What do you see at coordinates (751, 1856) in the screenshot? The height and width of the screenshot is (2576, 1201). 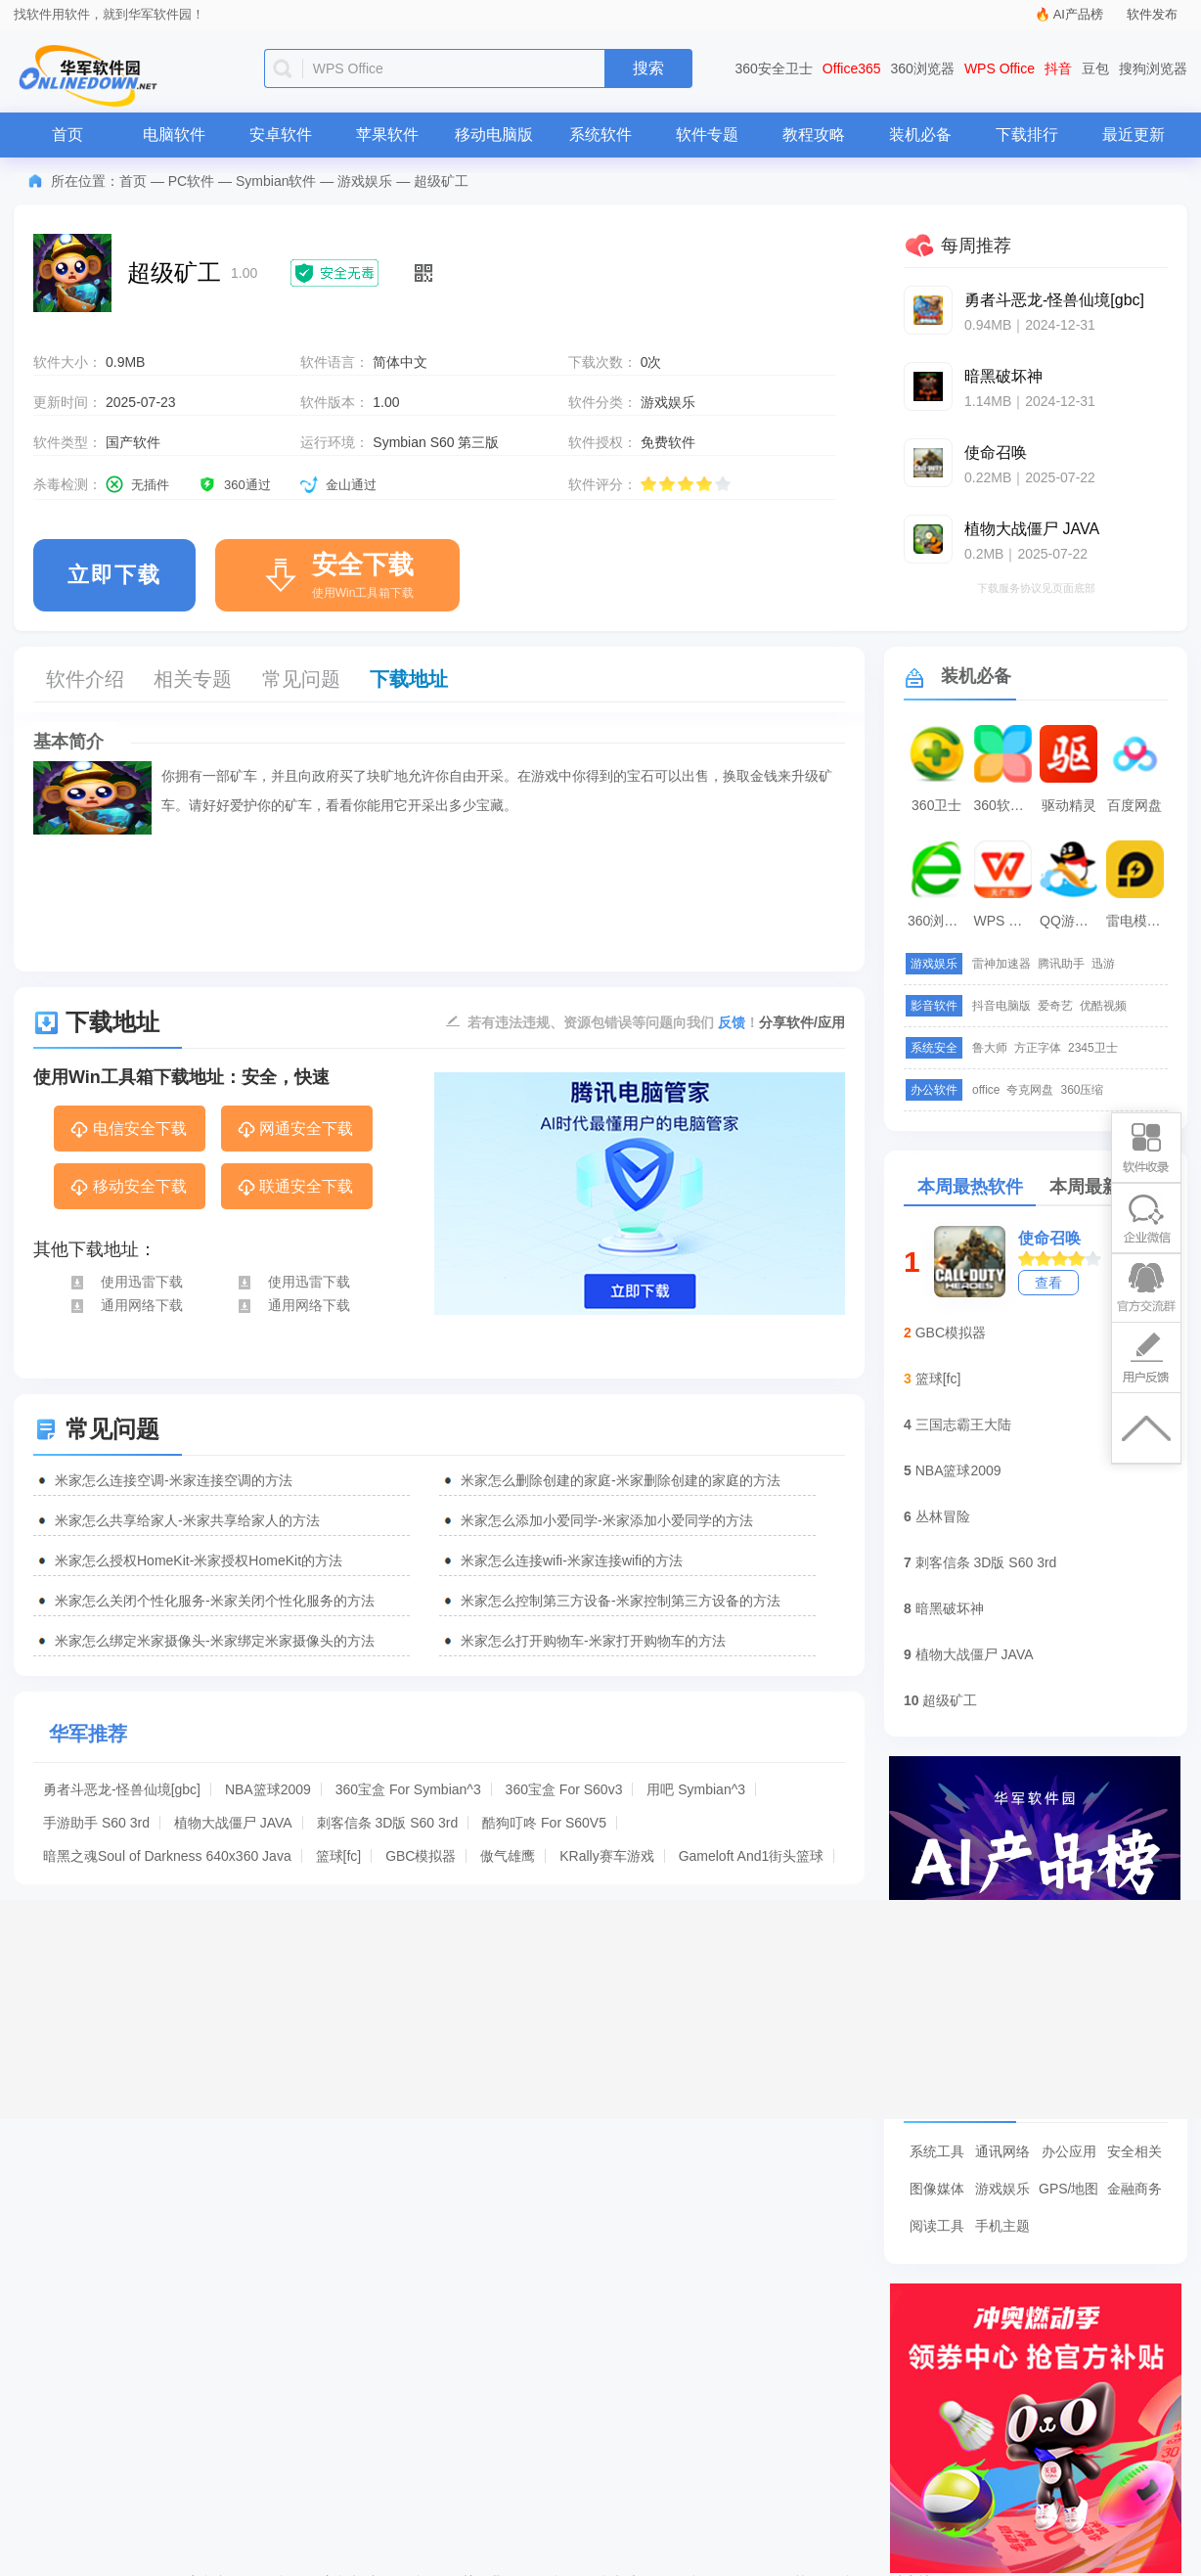 I see `Gameloft And1街头篮球` at bounding box center [751, 1856].